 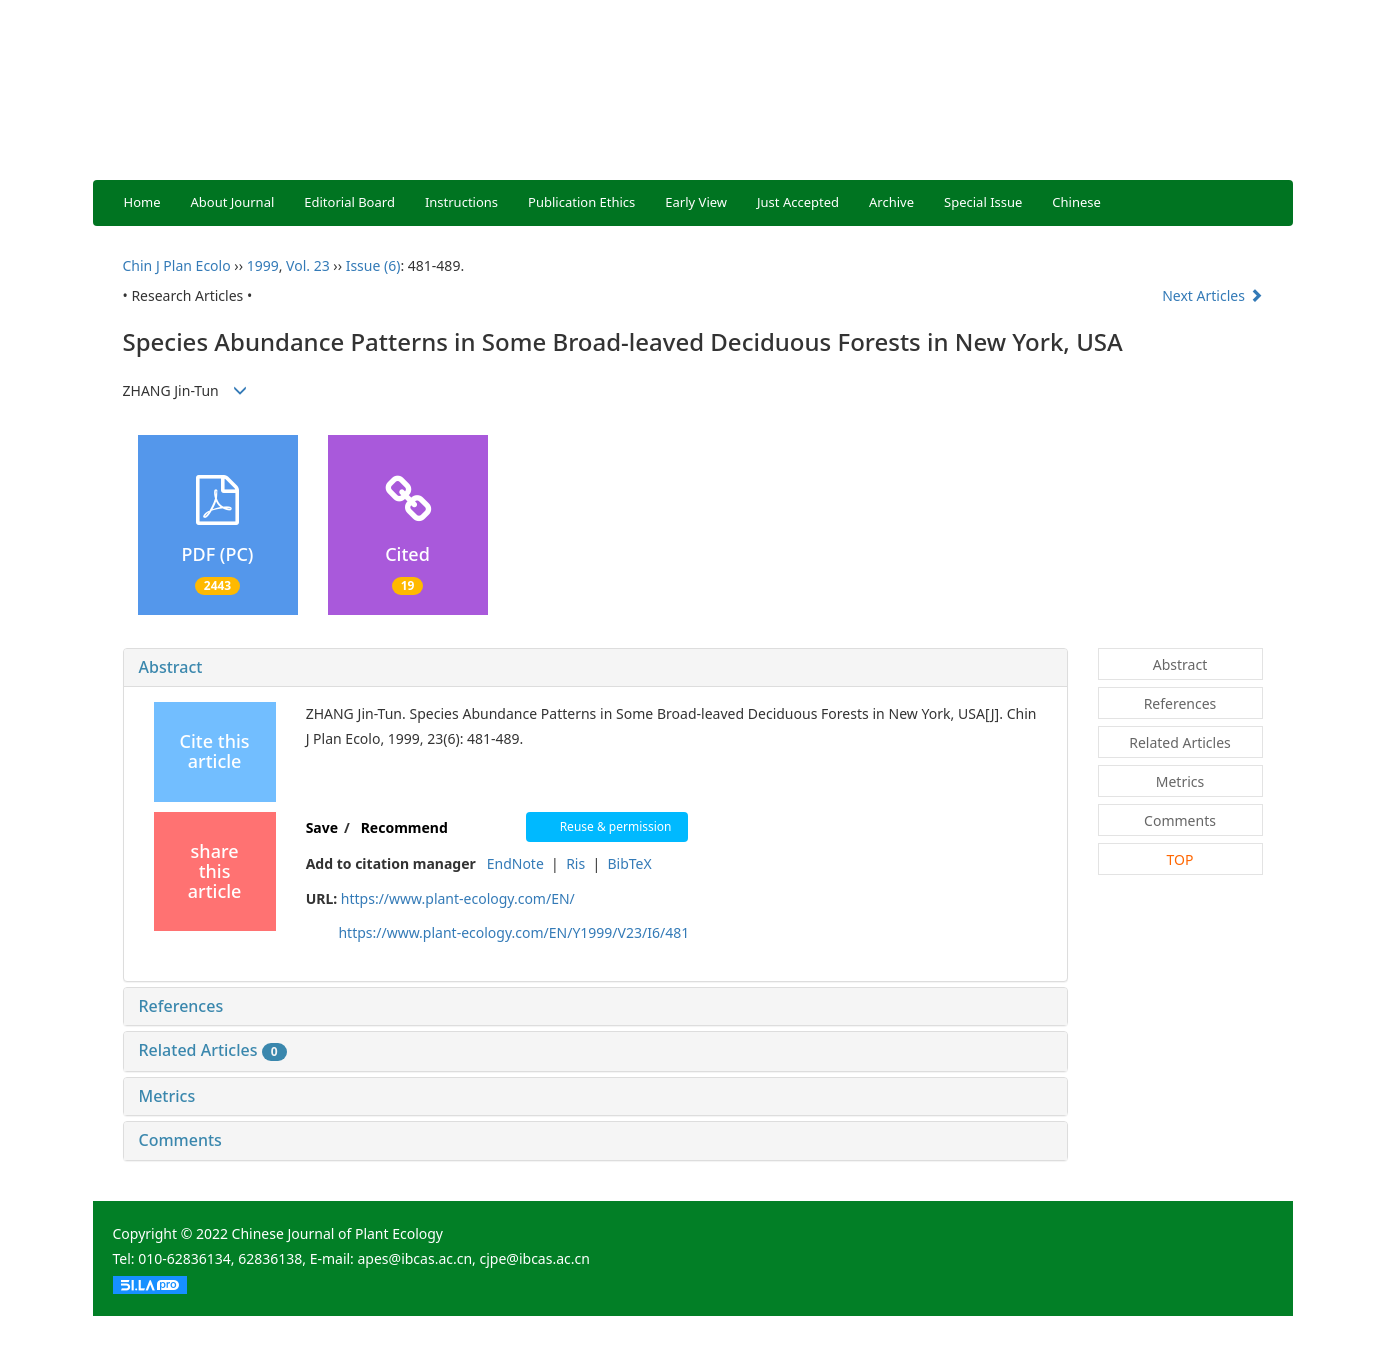 What do you see at coordinates (513, 932) in the screenshot?
I see `https://www.plant-ecology.com/EN/Y1999/V23/I6/481` at bounding box center [513, 932].